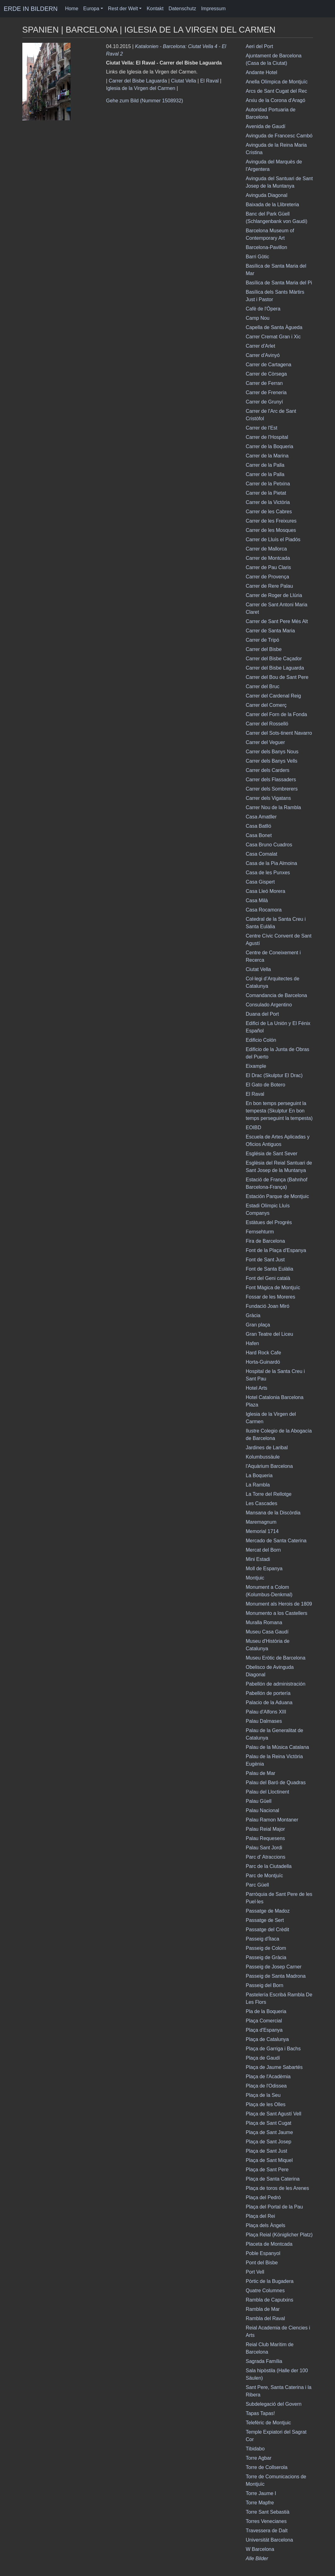 The height and width of the screenshot is (2576, 335). What do you see at coordinates (267, 437) in the screenshot?
I see `Carrer de l'Hospital` at bounding box center [267, 437].